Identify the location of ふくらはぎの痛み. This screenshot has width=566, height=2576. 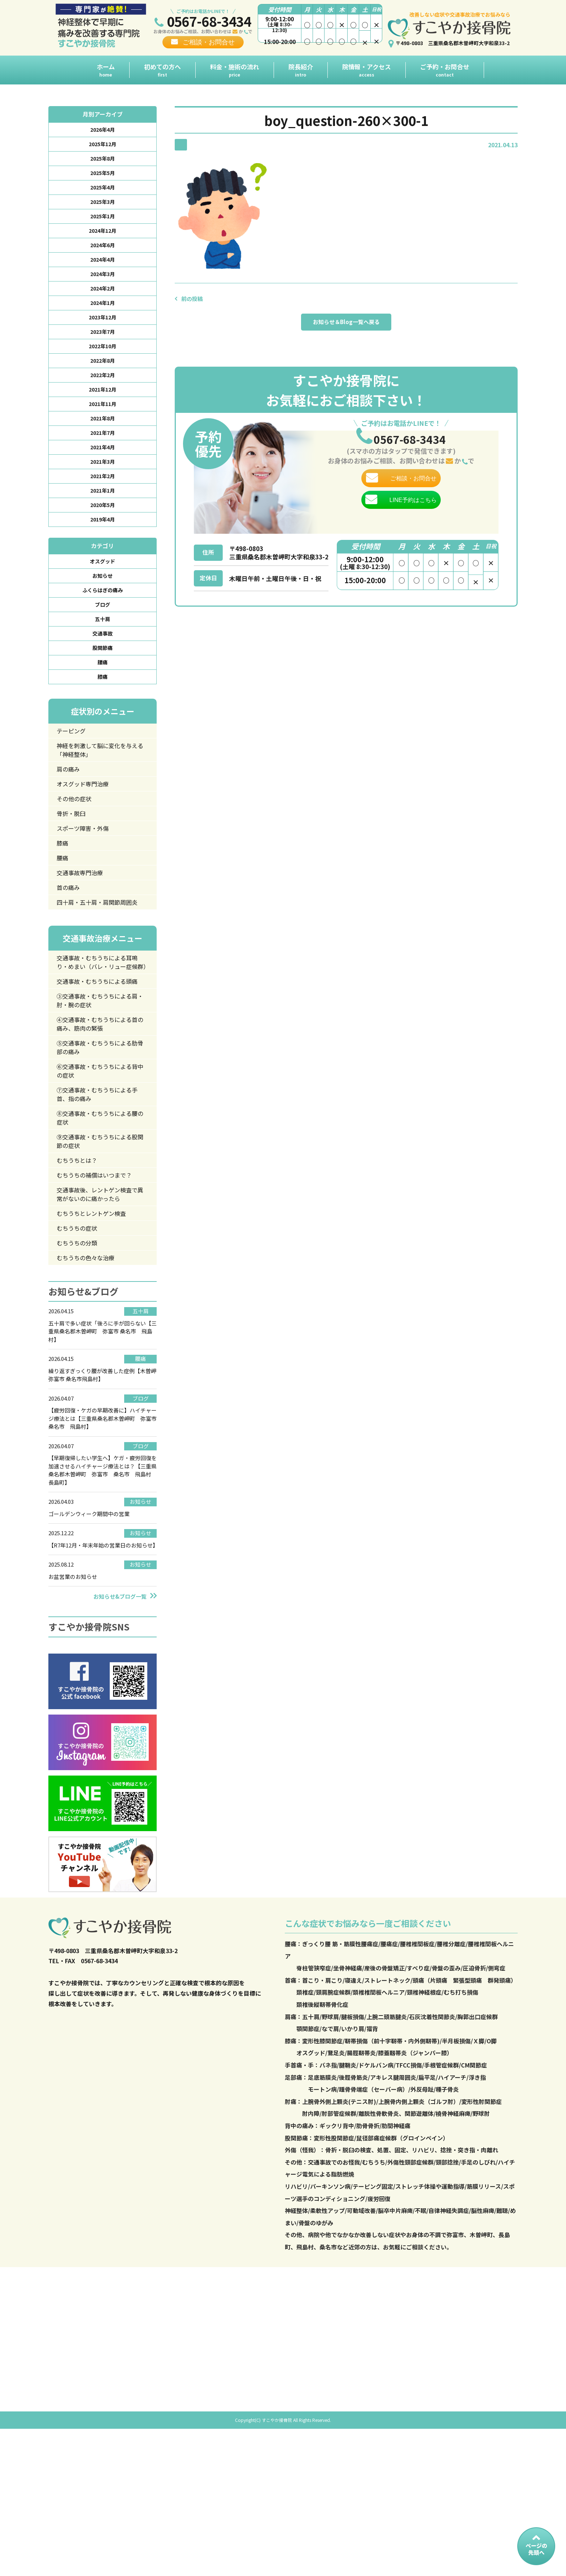
(102, 623).